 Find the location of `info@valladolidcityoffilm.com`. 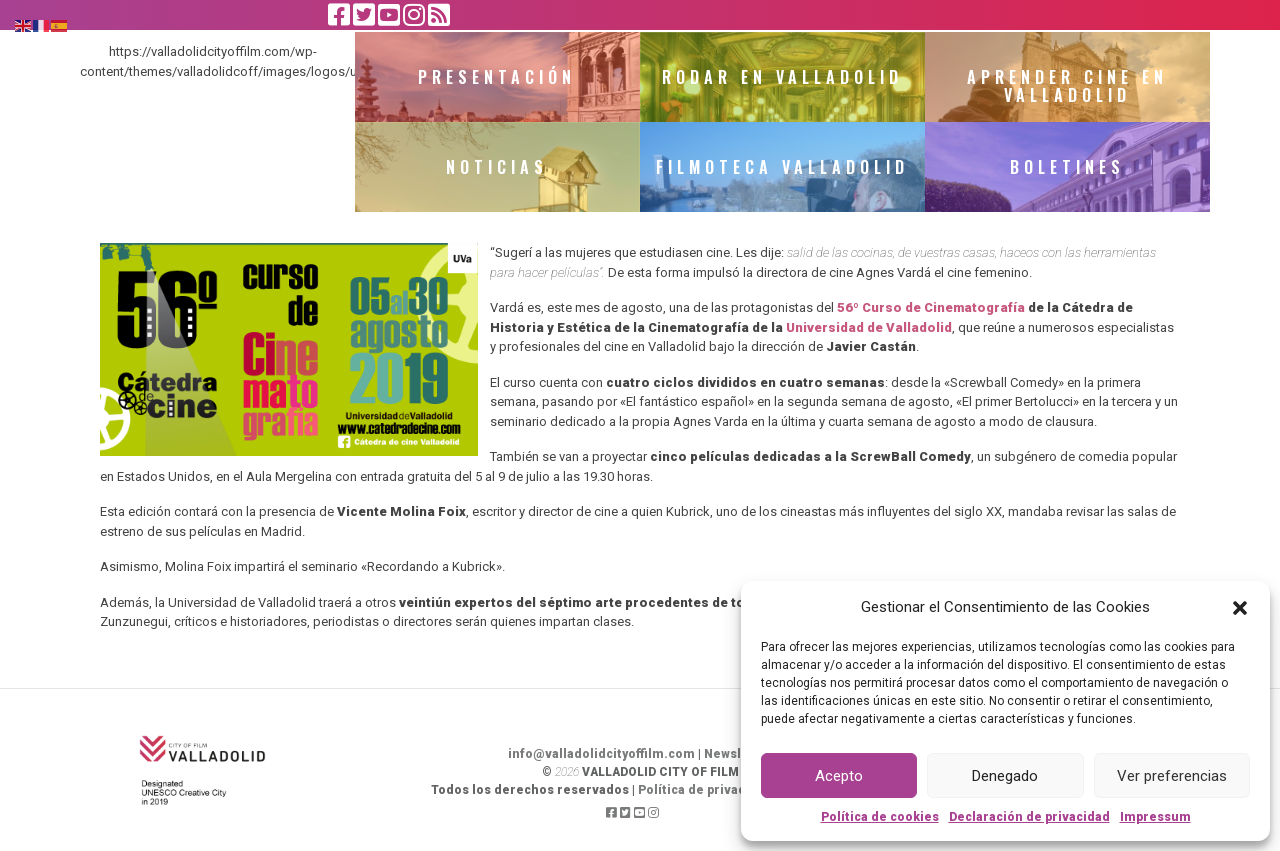

info@valladolidcityoffilm.com is located at coordinates (601, 754).